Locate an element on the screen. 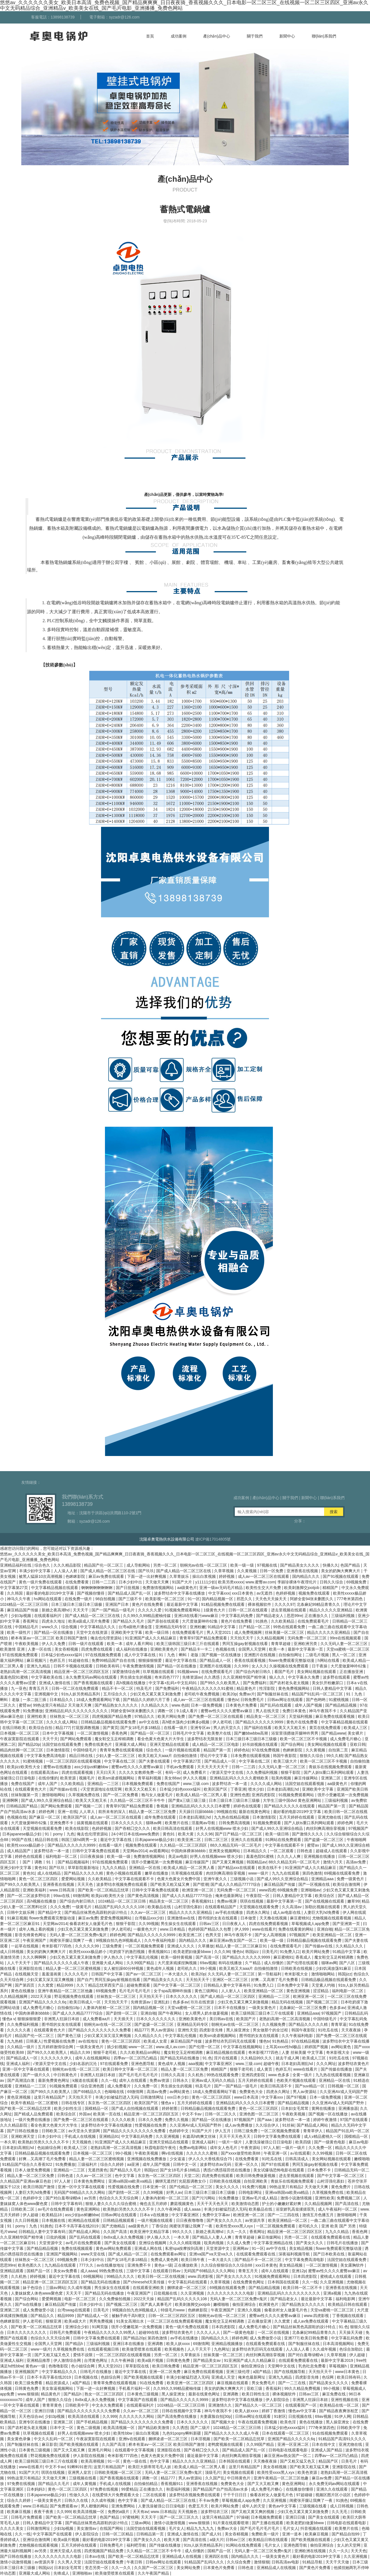 This screenshot has width=370, height=2576. 日本中文字幕视频 is located at coordinates (58, 1733).